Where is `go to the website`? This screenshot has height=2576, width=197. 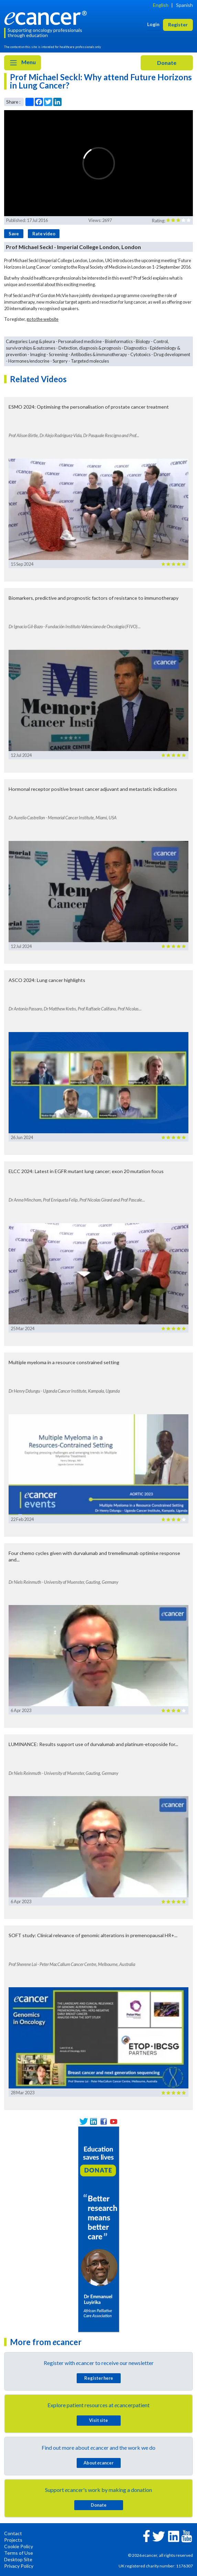 go to the website is located at coordinates (42, 319).